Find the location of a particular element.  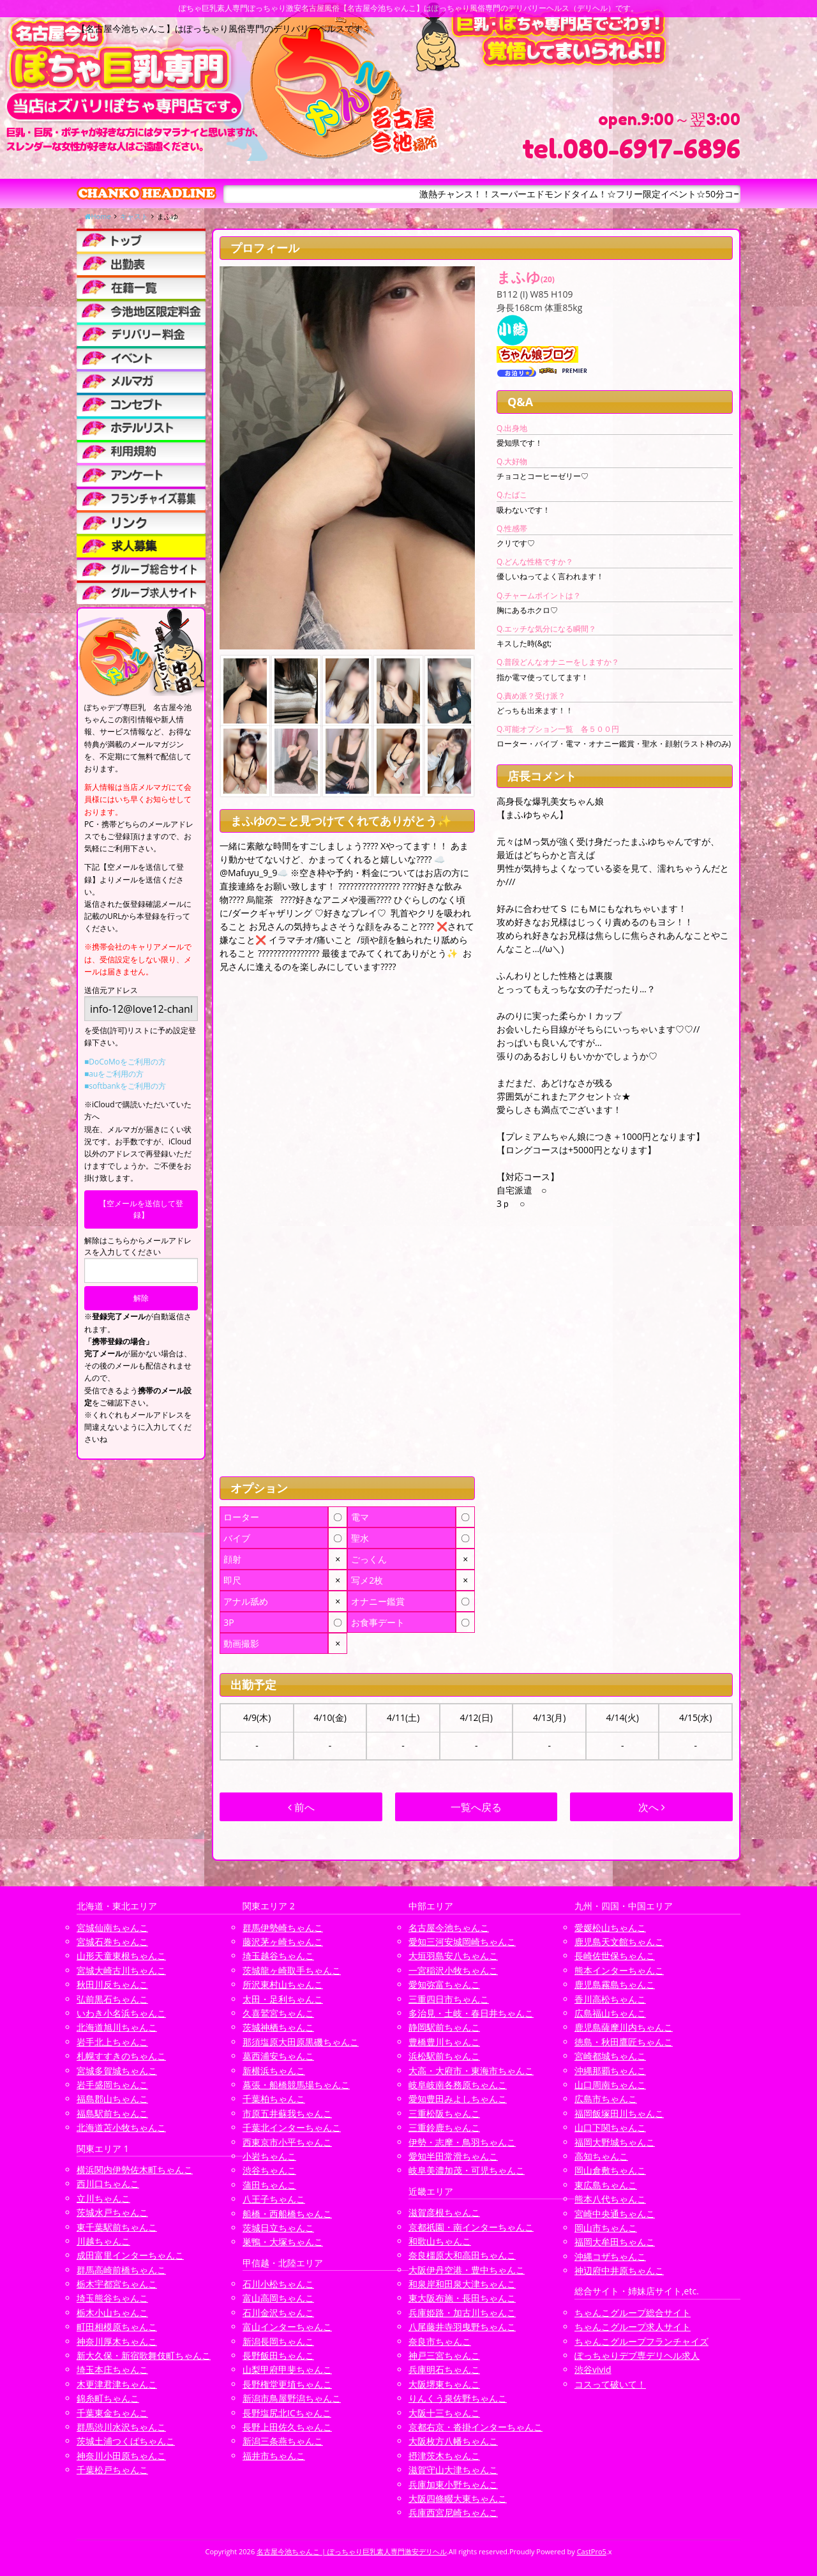

京都右京・沓掛インターちゃんこ is located at coordinates (475, 2427).